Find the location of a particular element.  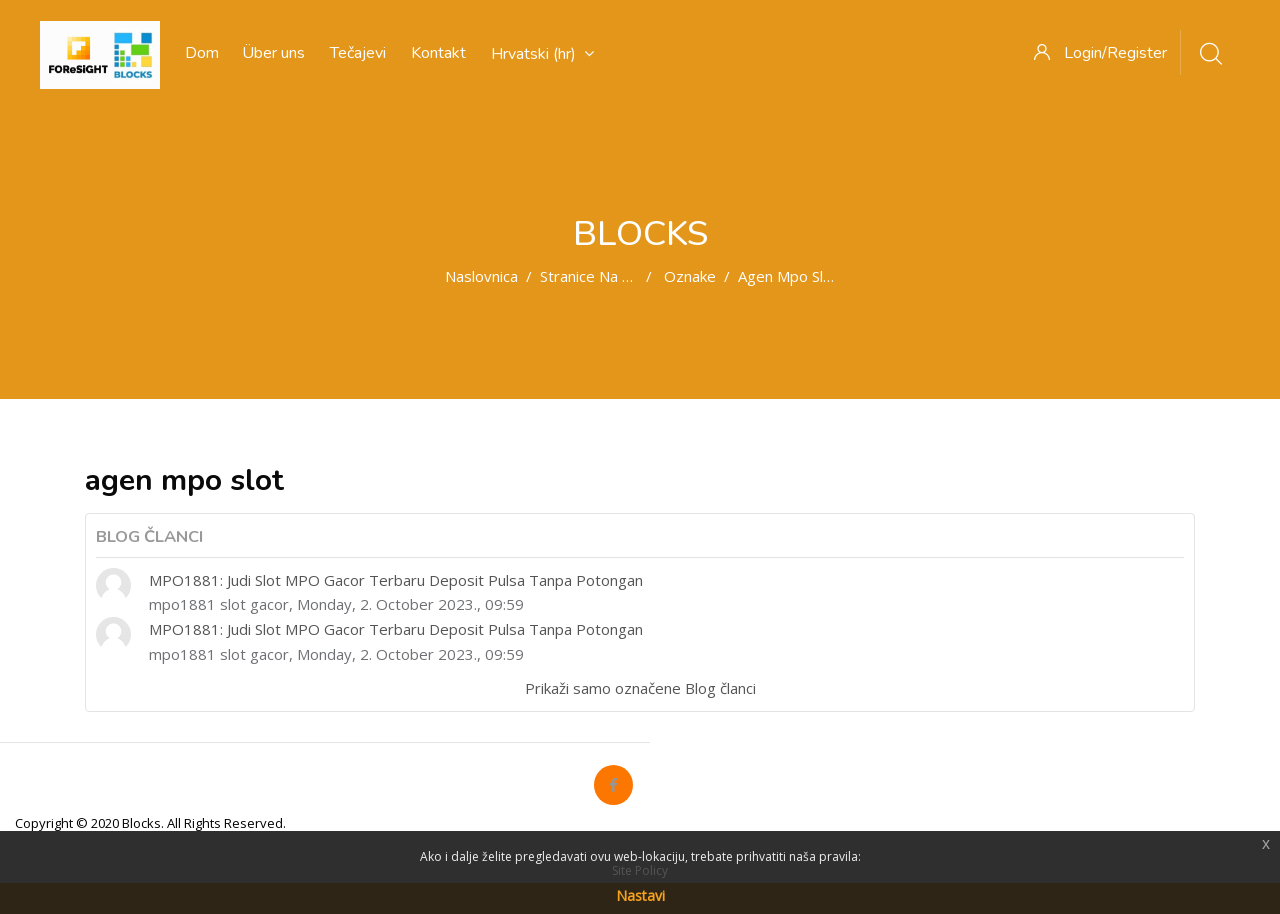

Nastavi is located at coordinates (640, 895).